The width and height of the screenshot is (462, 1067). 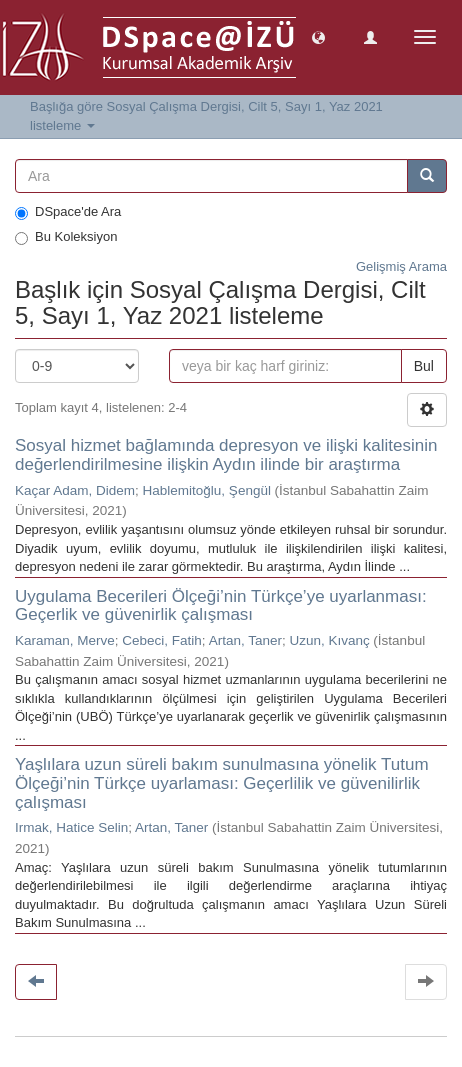 What do you see at coordinates (75, 490) in the screenshot?
I see `Kaçar Adam, Didem` at bounding box center [75, 490].